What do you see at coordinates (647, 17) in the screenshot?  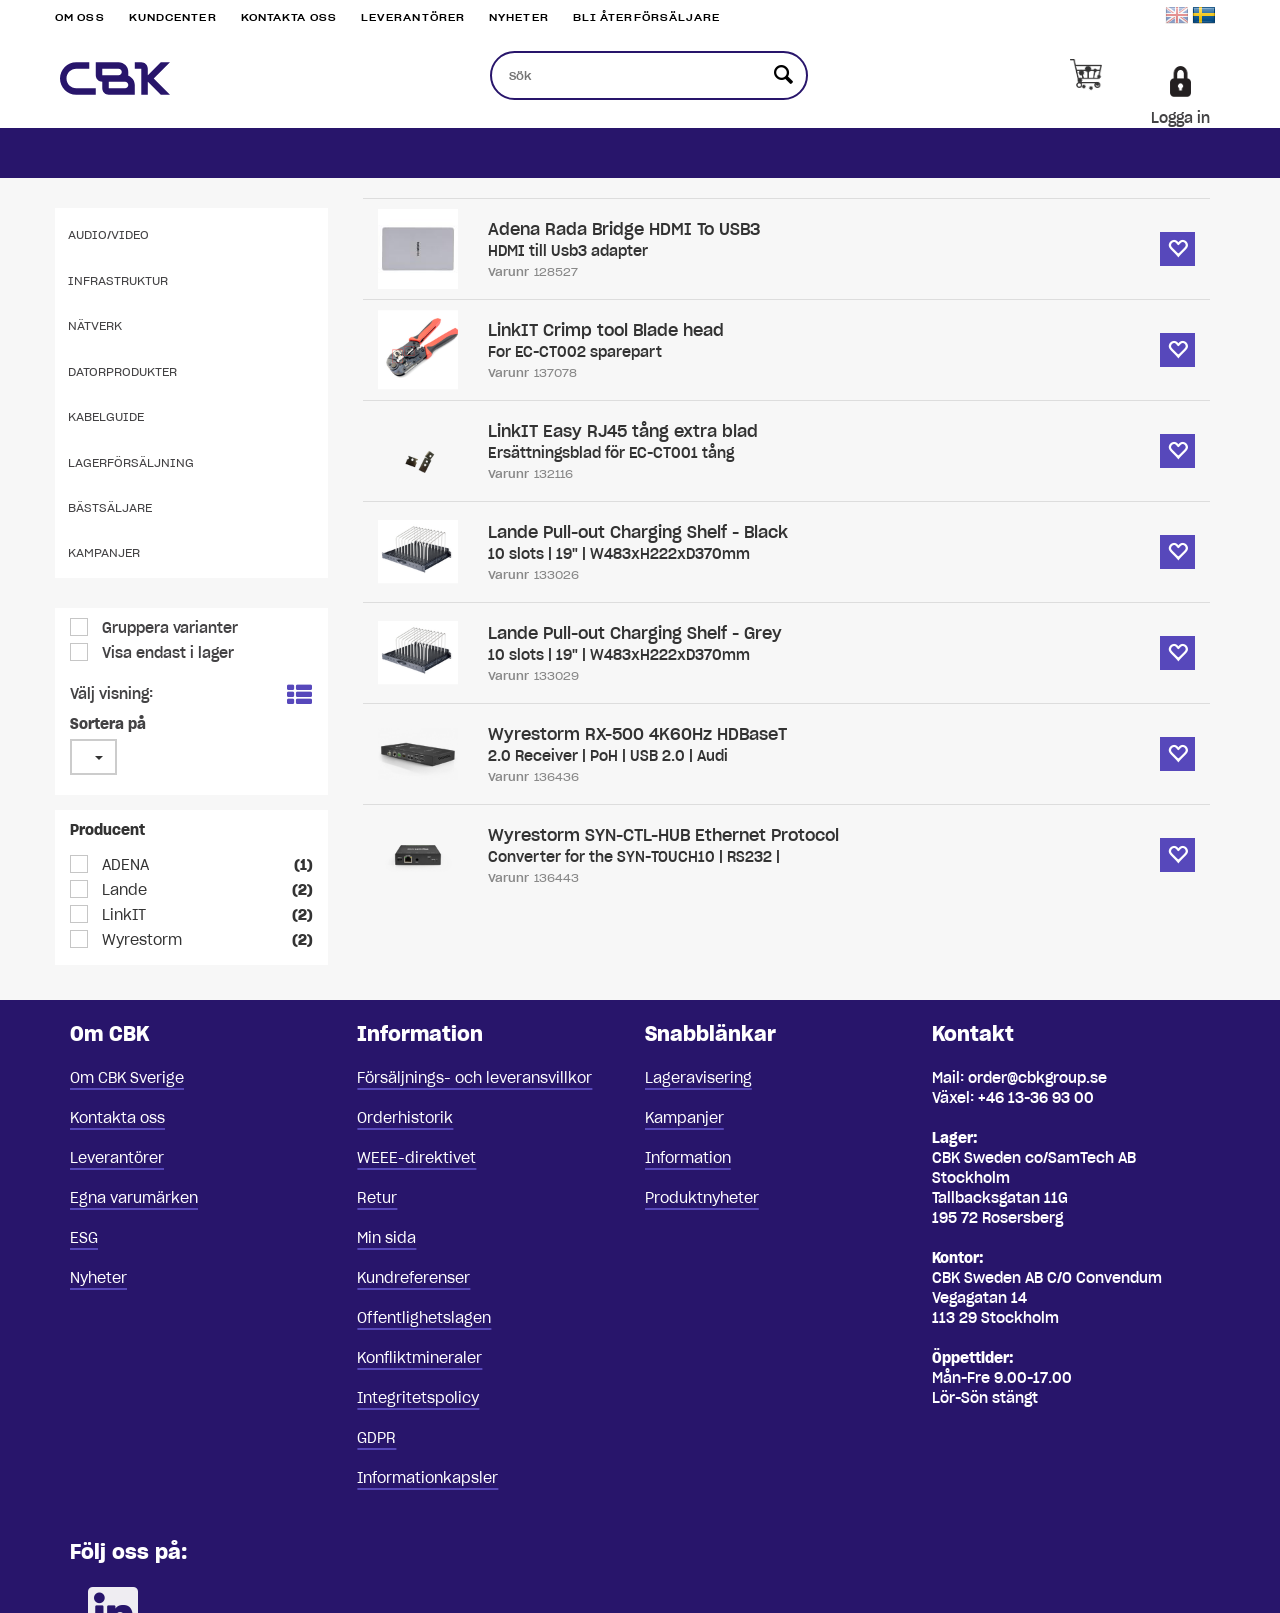 I see `Bli återförsäljare` at bounding box center [647, 17].